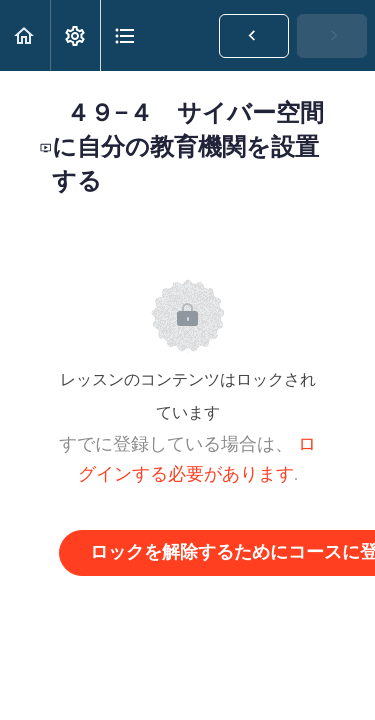 Image resolution: width=375 pixels, height=720 pixels. I want to click on [menuitem], so click(75, 35).